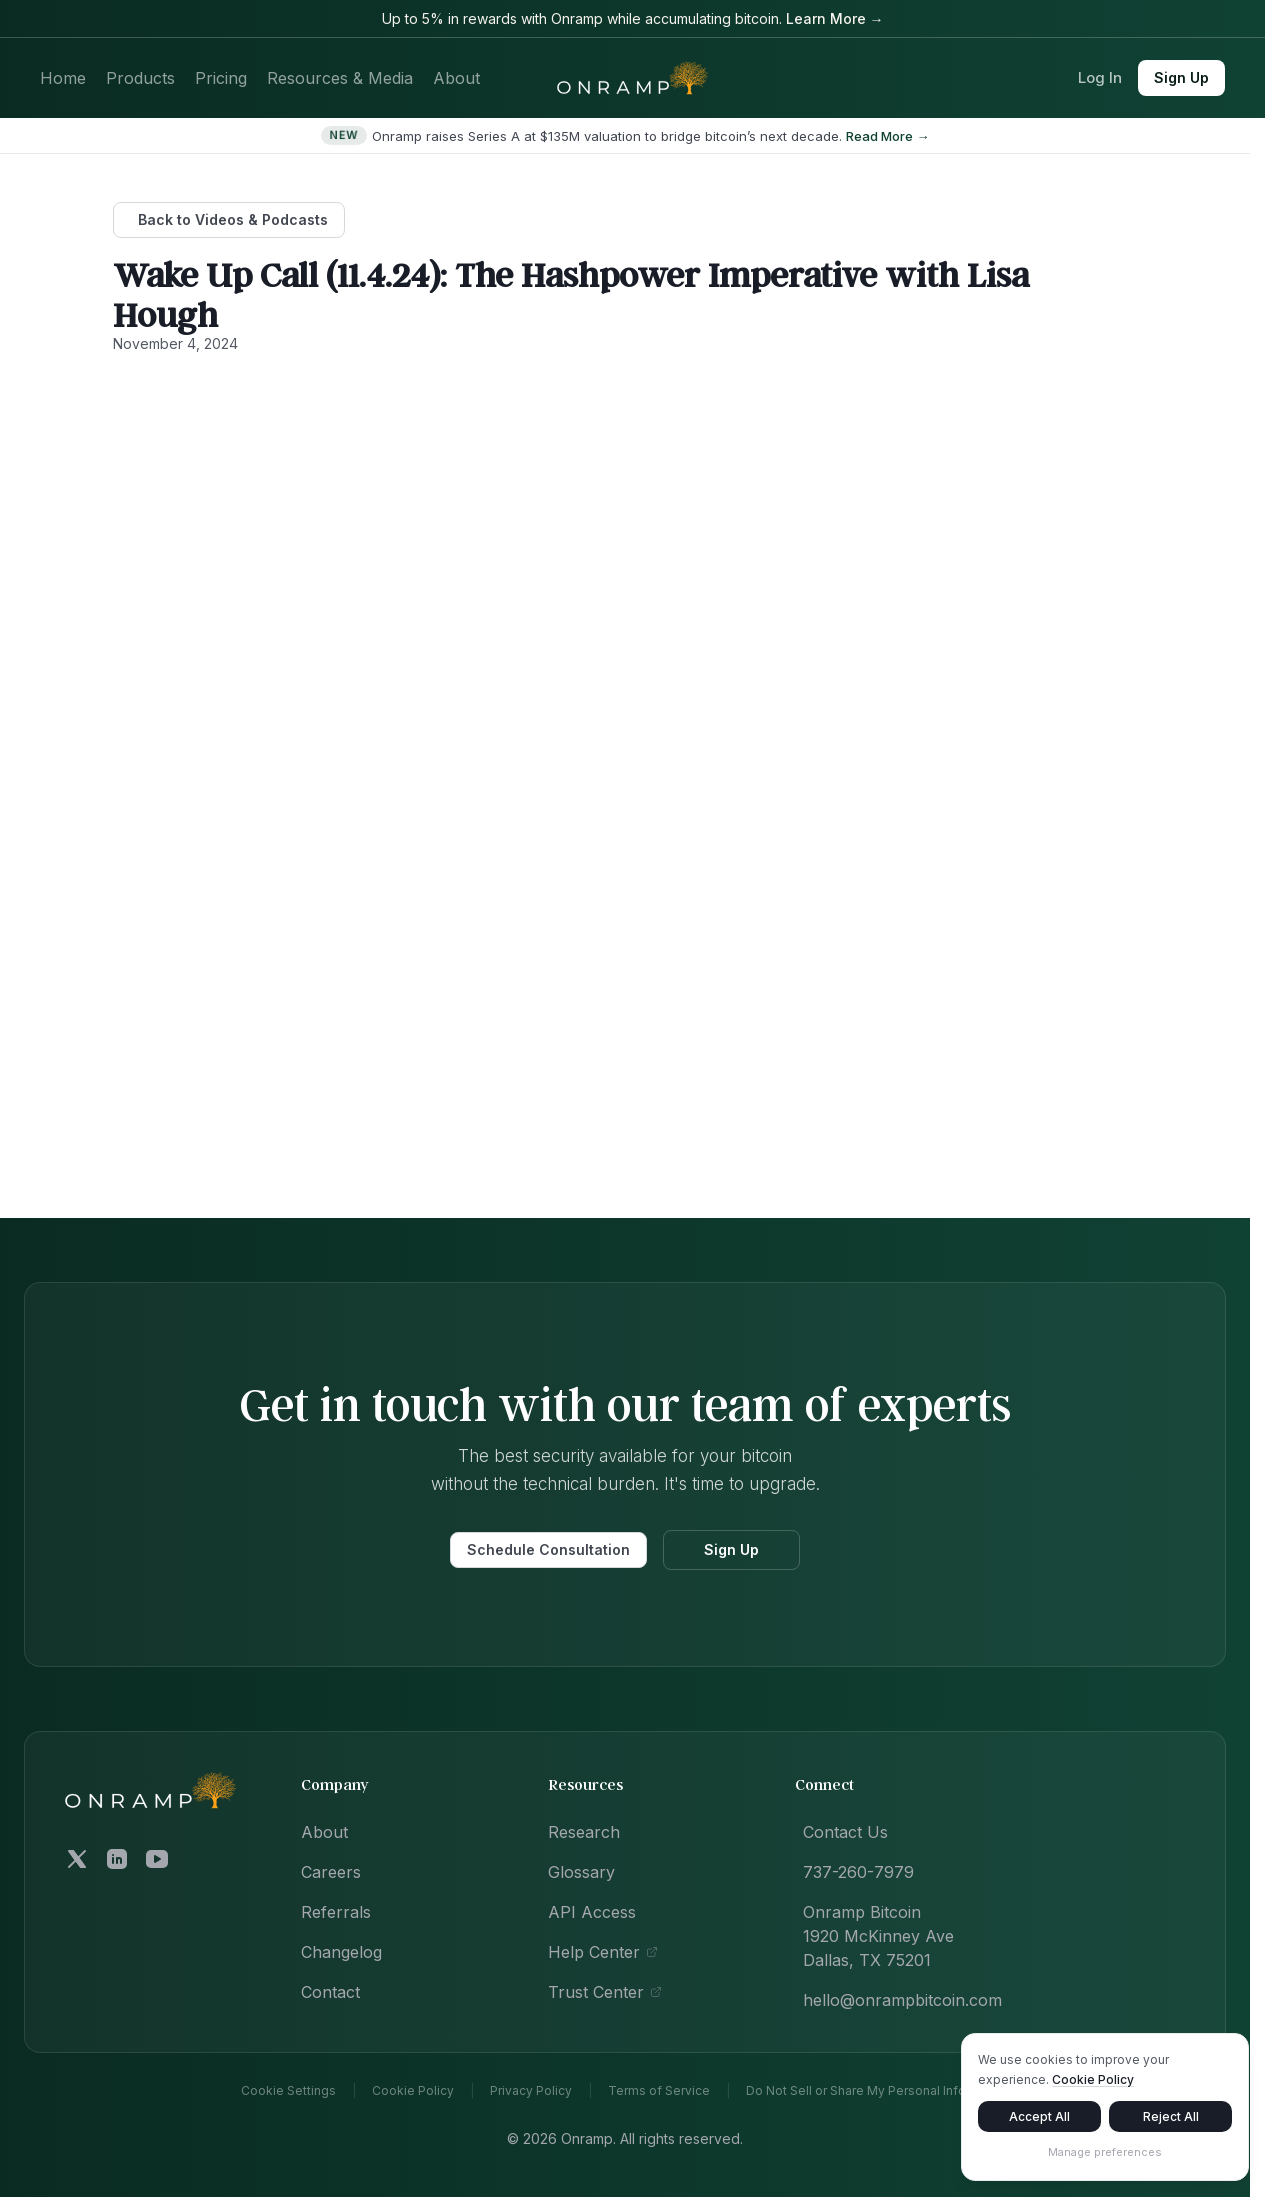 This screenshot has height=2197, width=1265. I want to click on Log In, so click(1100, 77).